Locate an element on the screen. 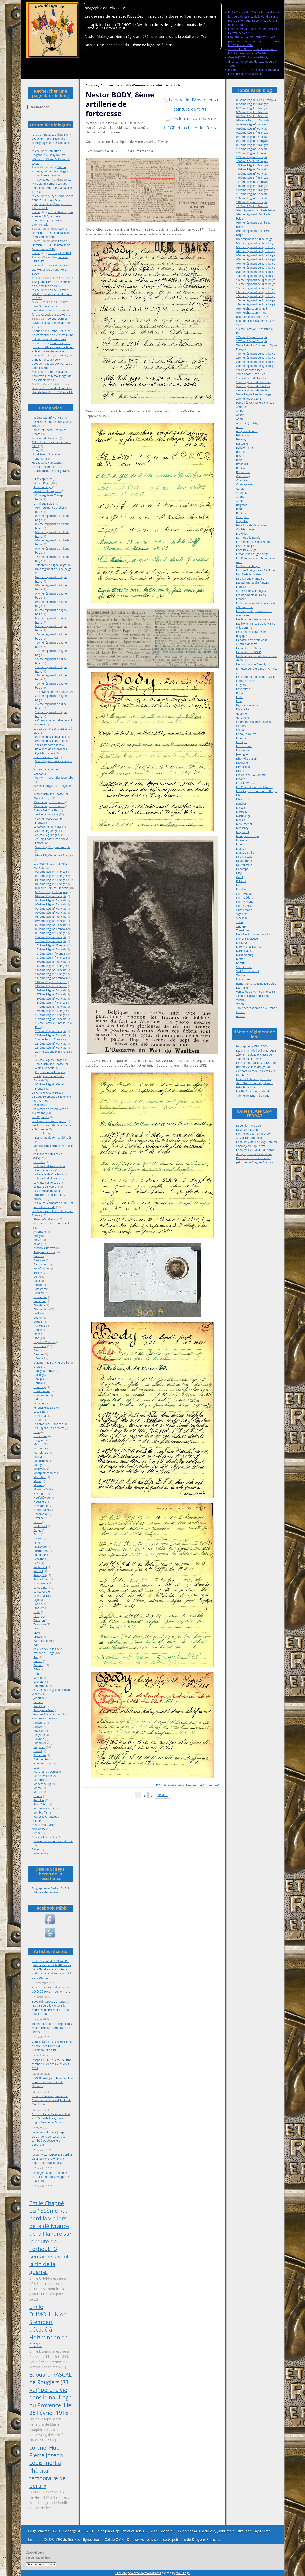  Halanzy is located at coordinates (39, 1375).